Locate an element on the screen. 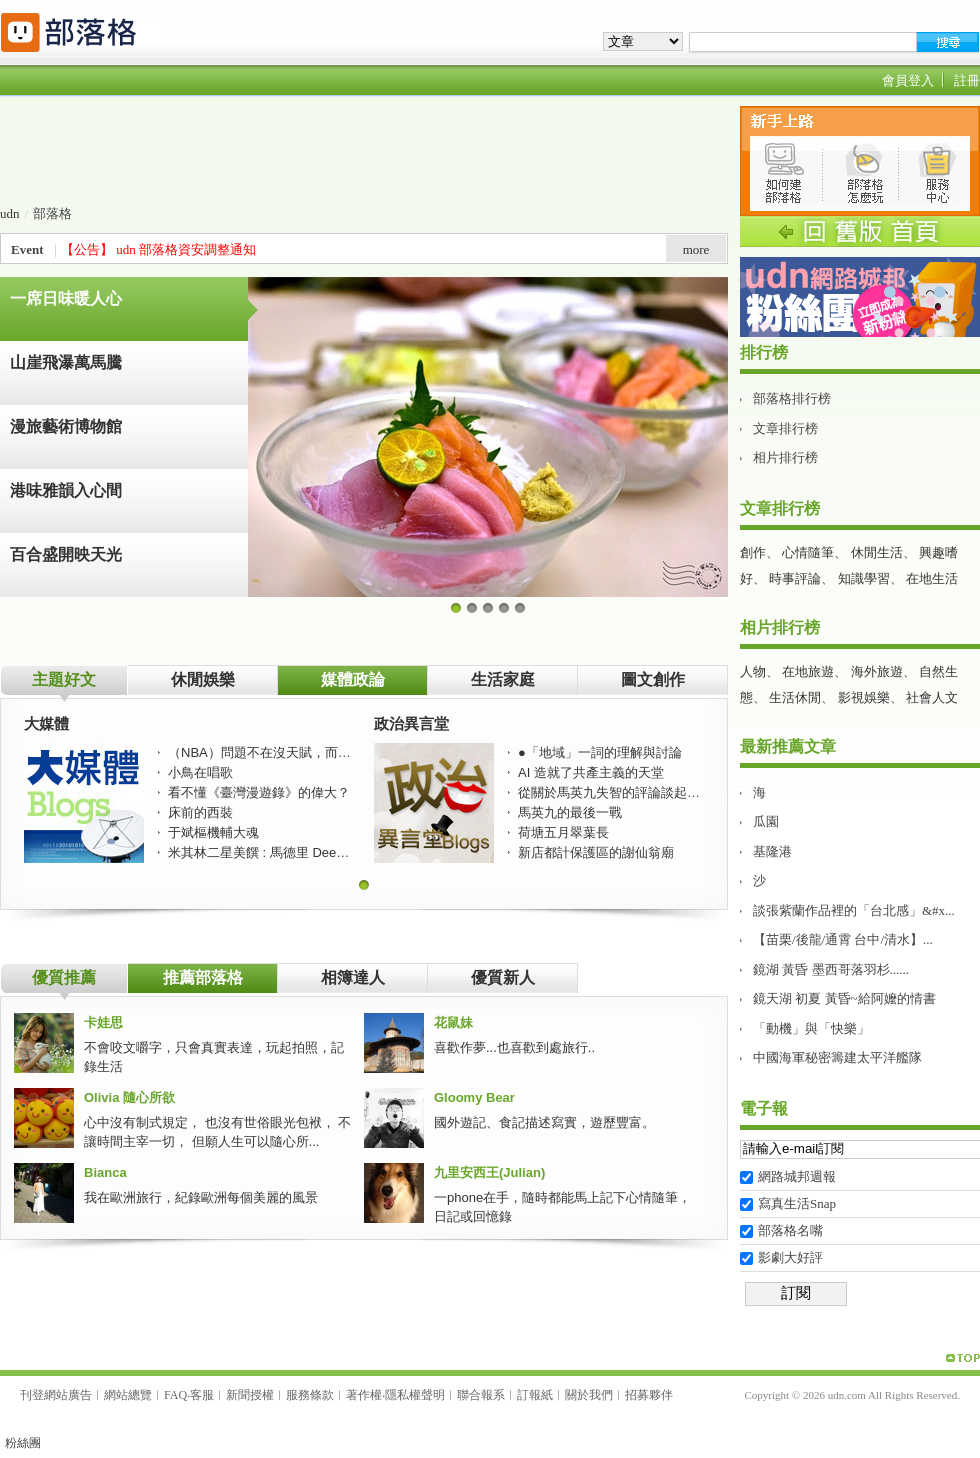  海外旅遊 is located at coordinates (877, 671).